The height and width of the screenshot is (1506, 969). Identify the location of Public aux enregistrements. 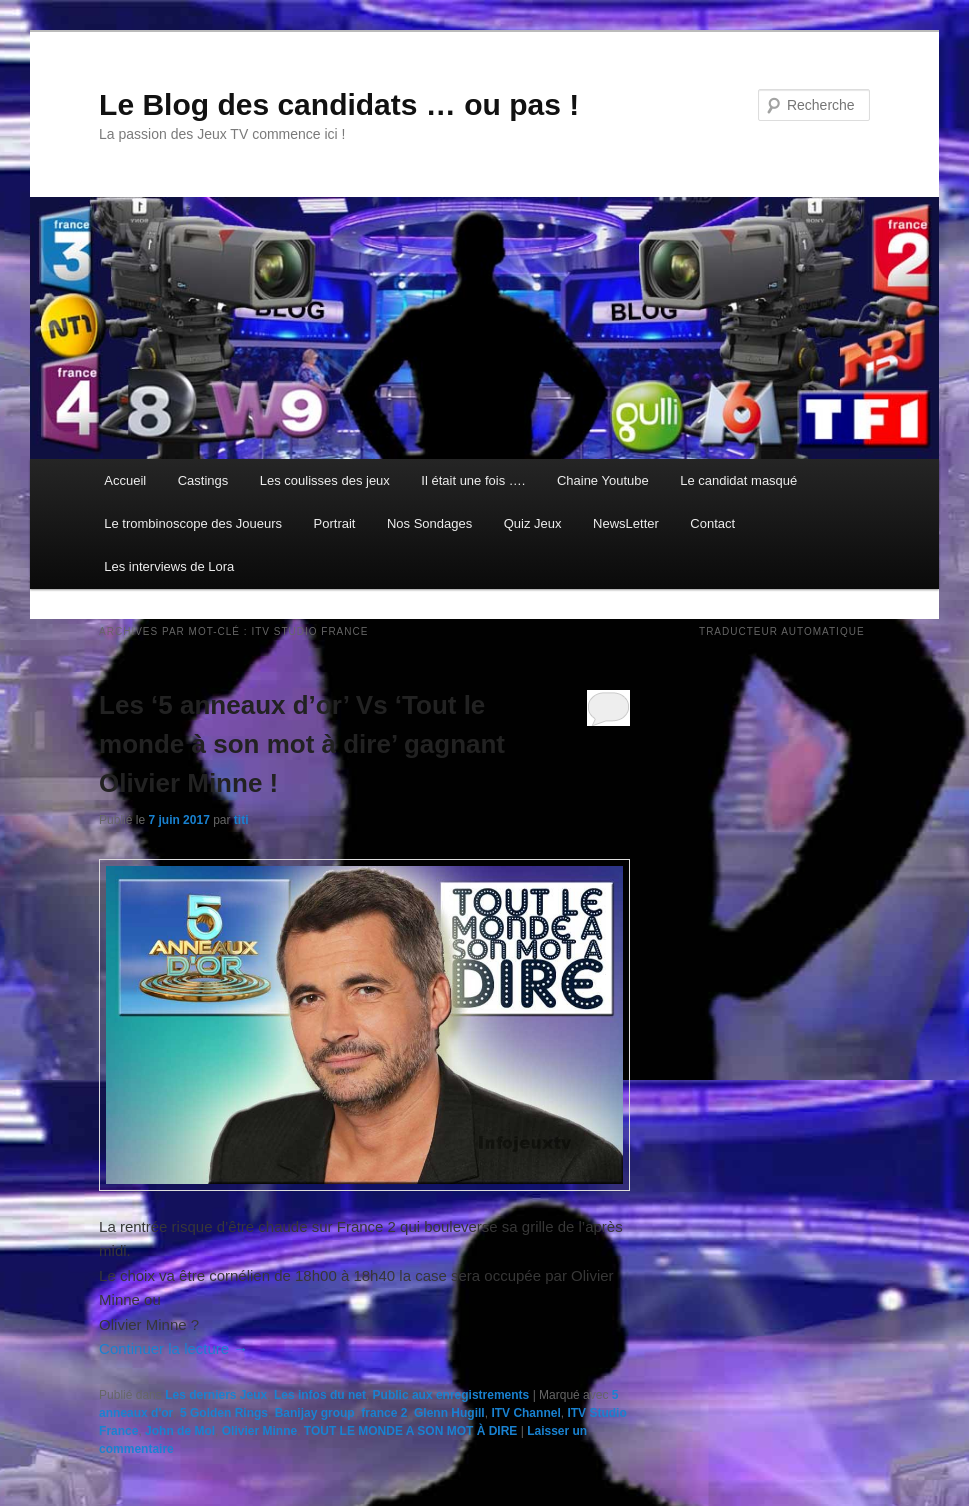
(451, 1395).